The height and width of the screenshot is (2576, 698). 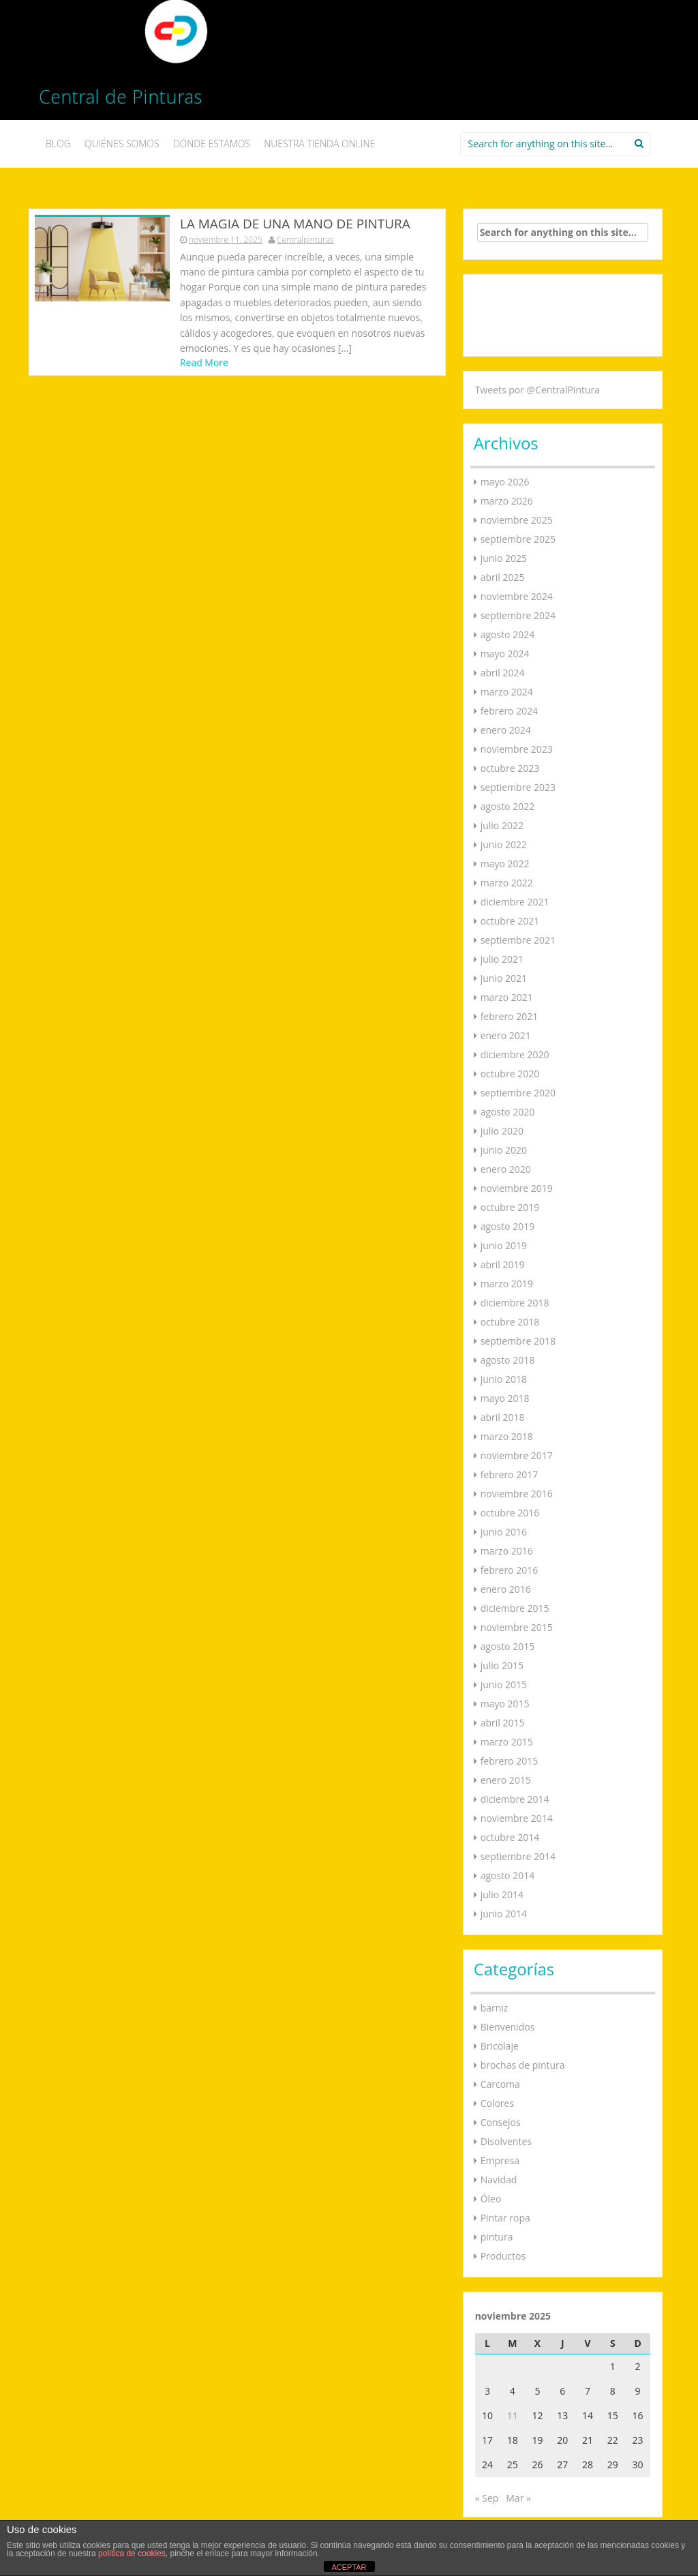 I want to click on octubre 2023, so click(x=510, y=768).